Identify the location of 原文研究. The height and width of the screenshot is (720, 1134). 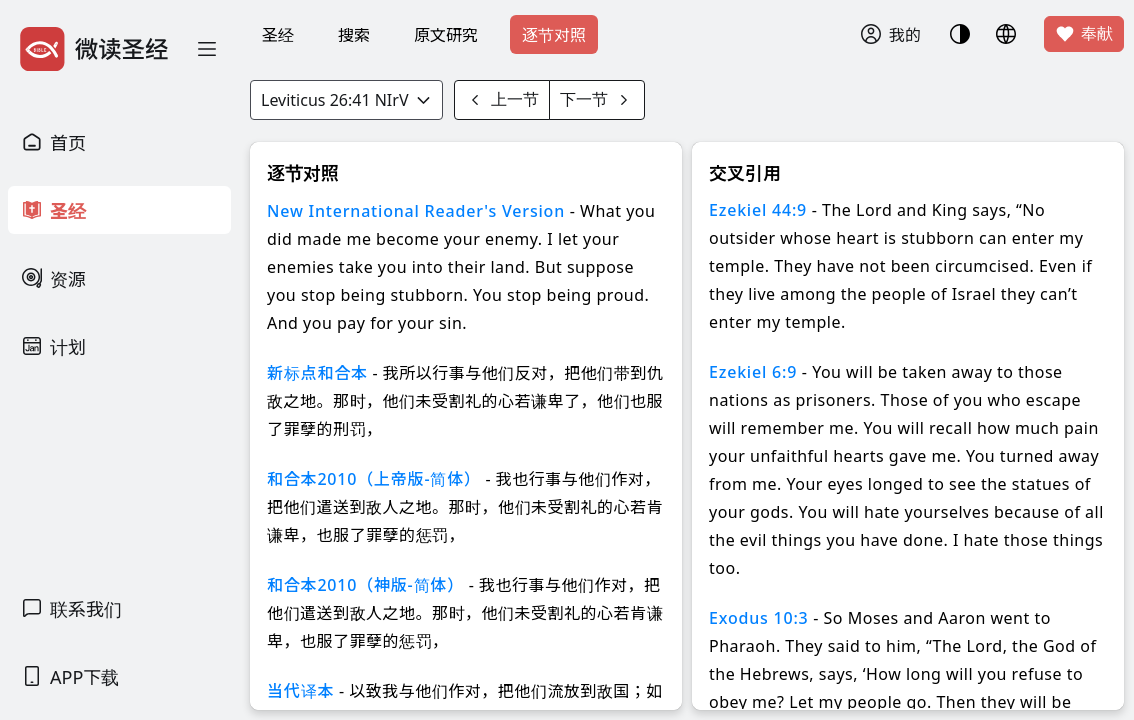
(446, 35).